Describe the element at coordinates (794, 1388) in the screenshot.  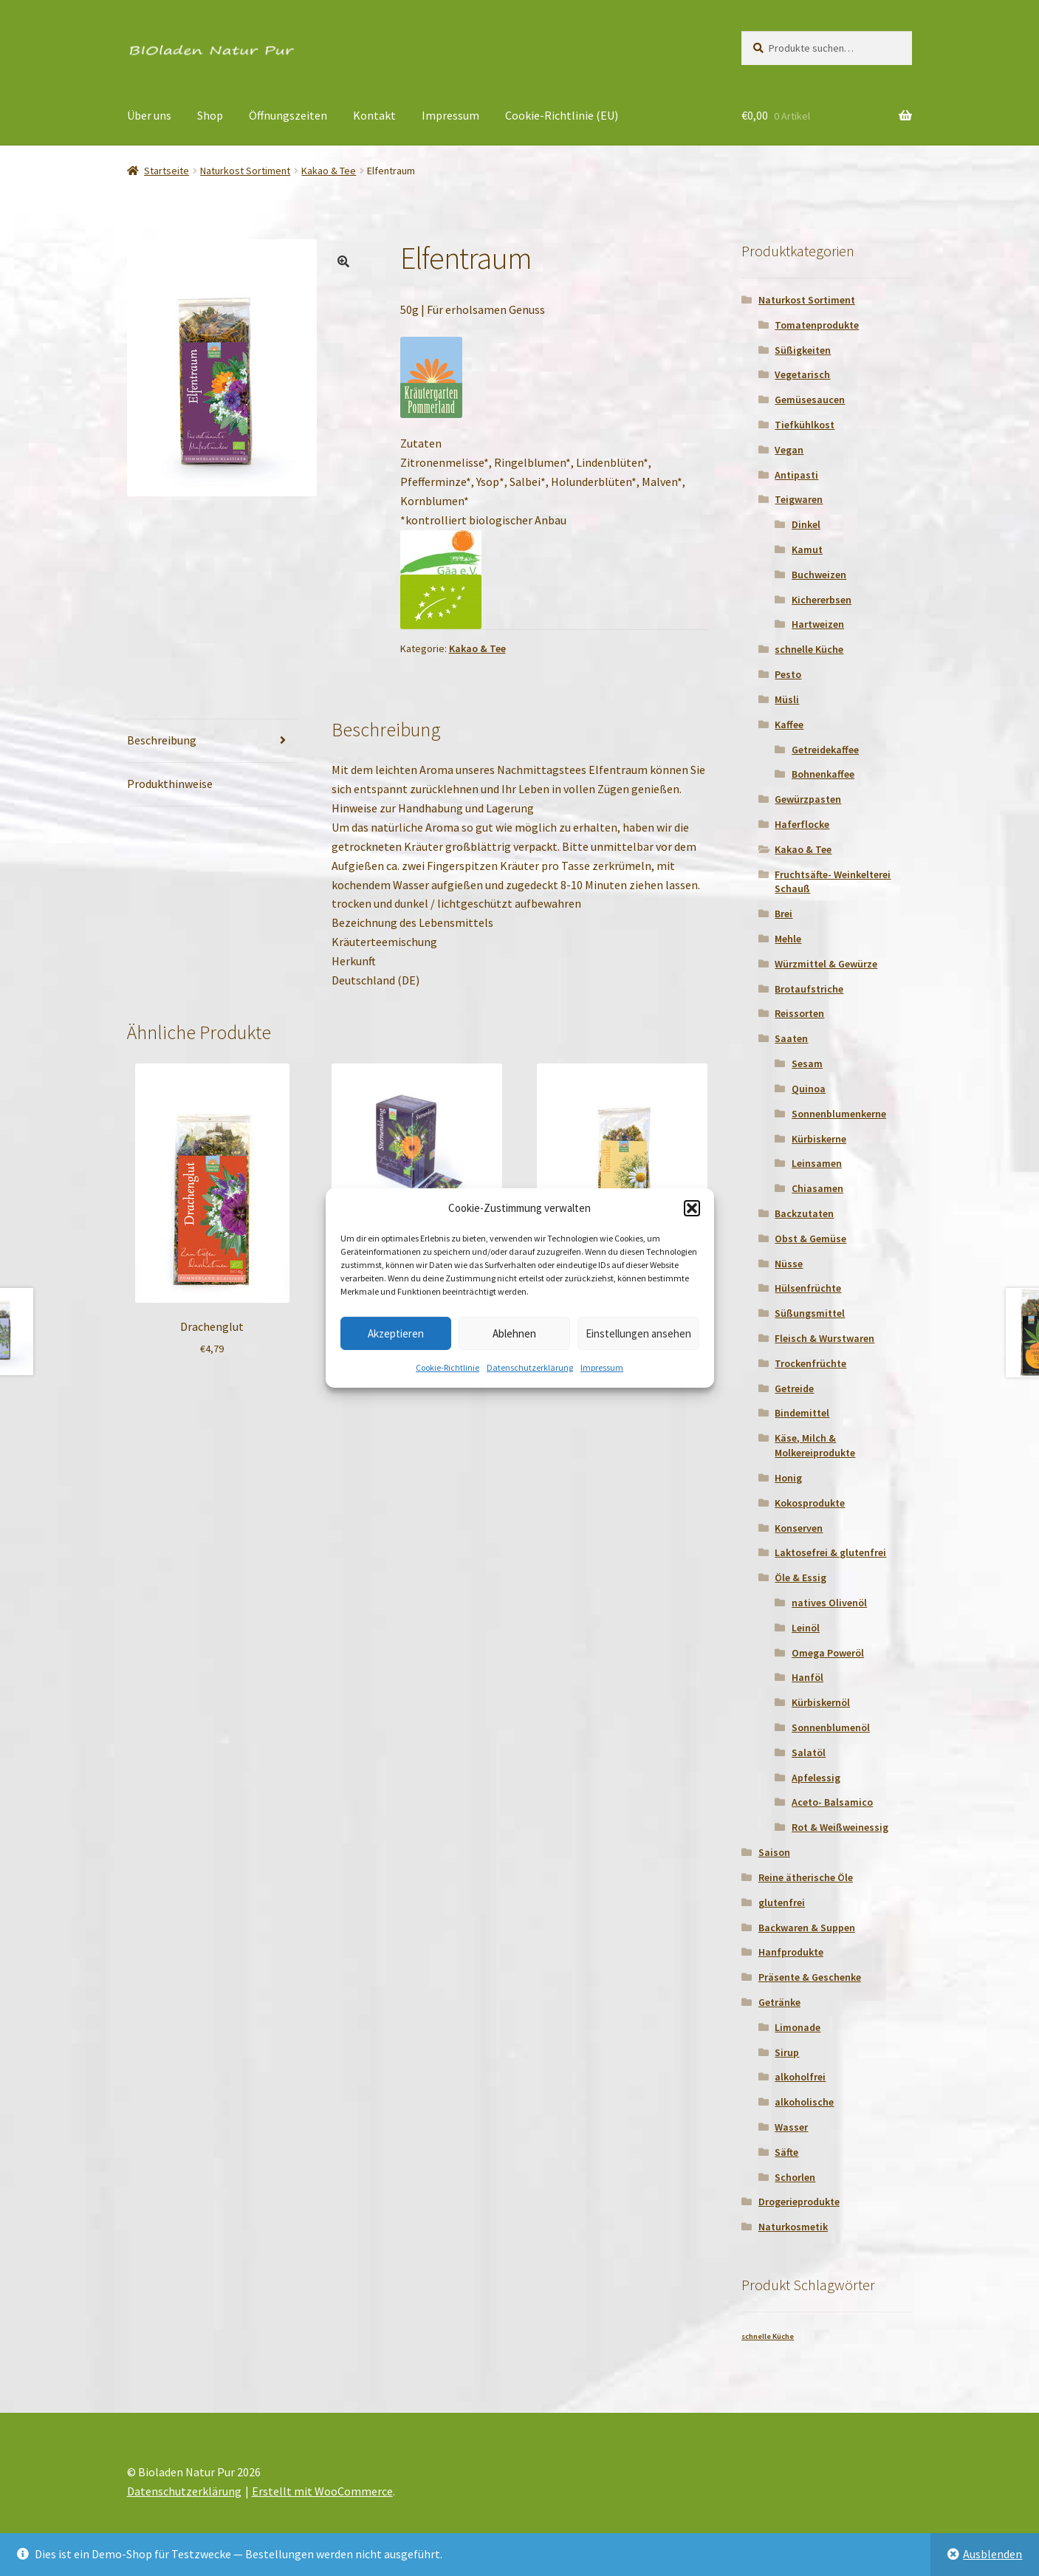
I see `Getreide` at that location.